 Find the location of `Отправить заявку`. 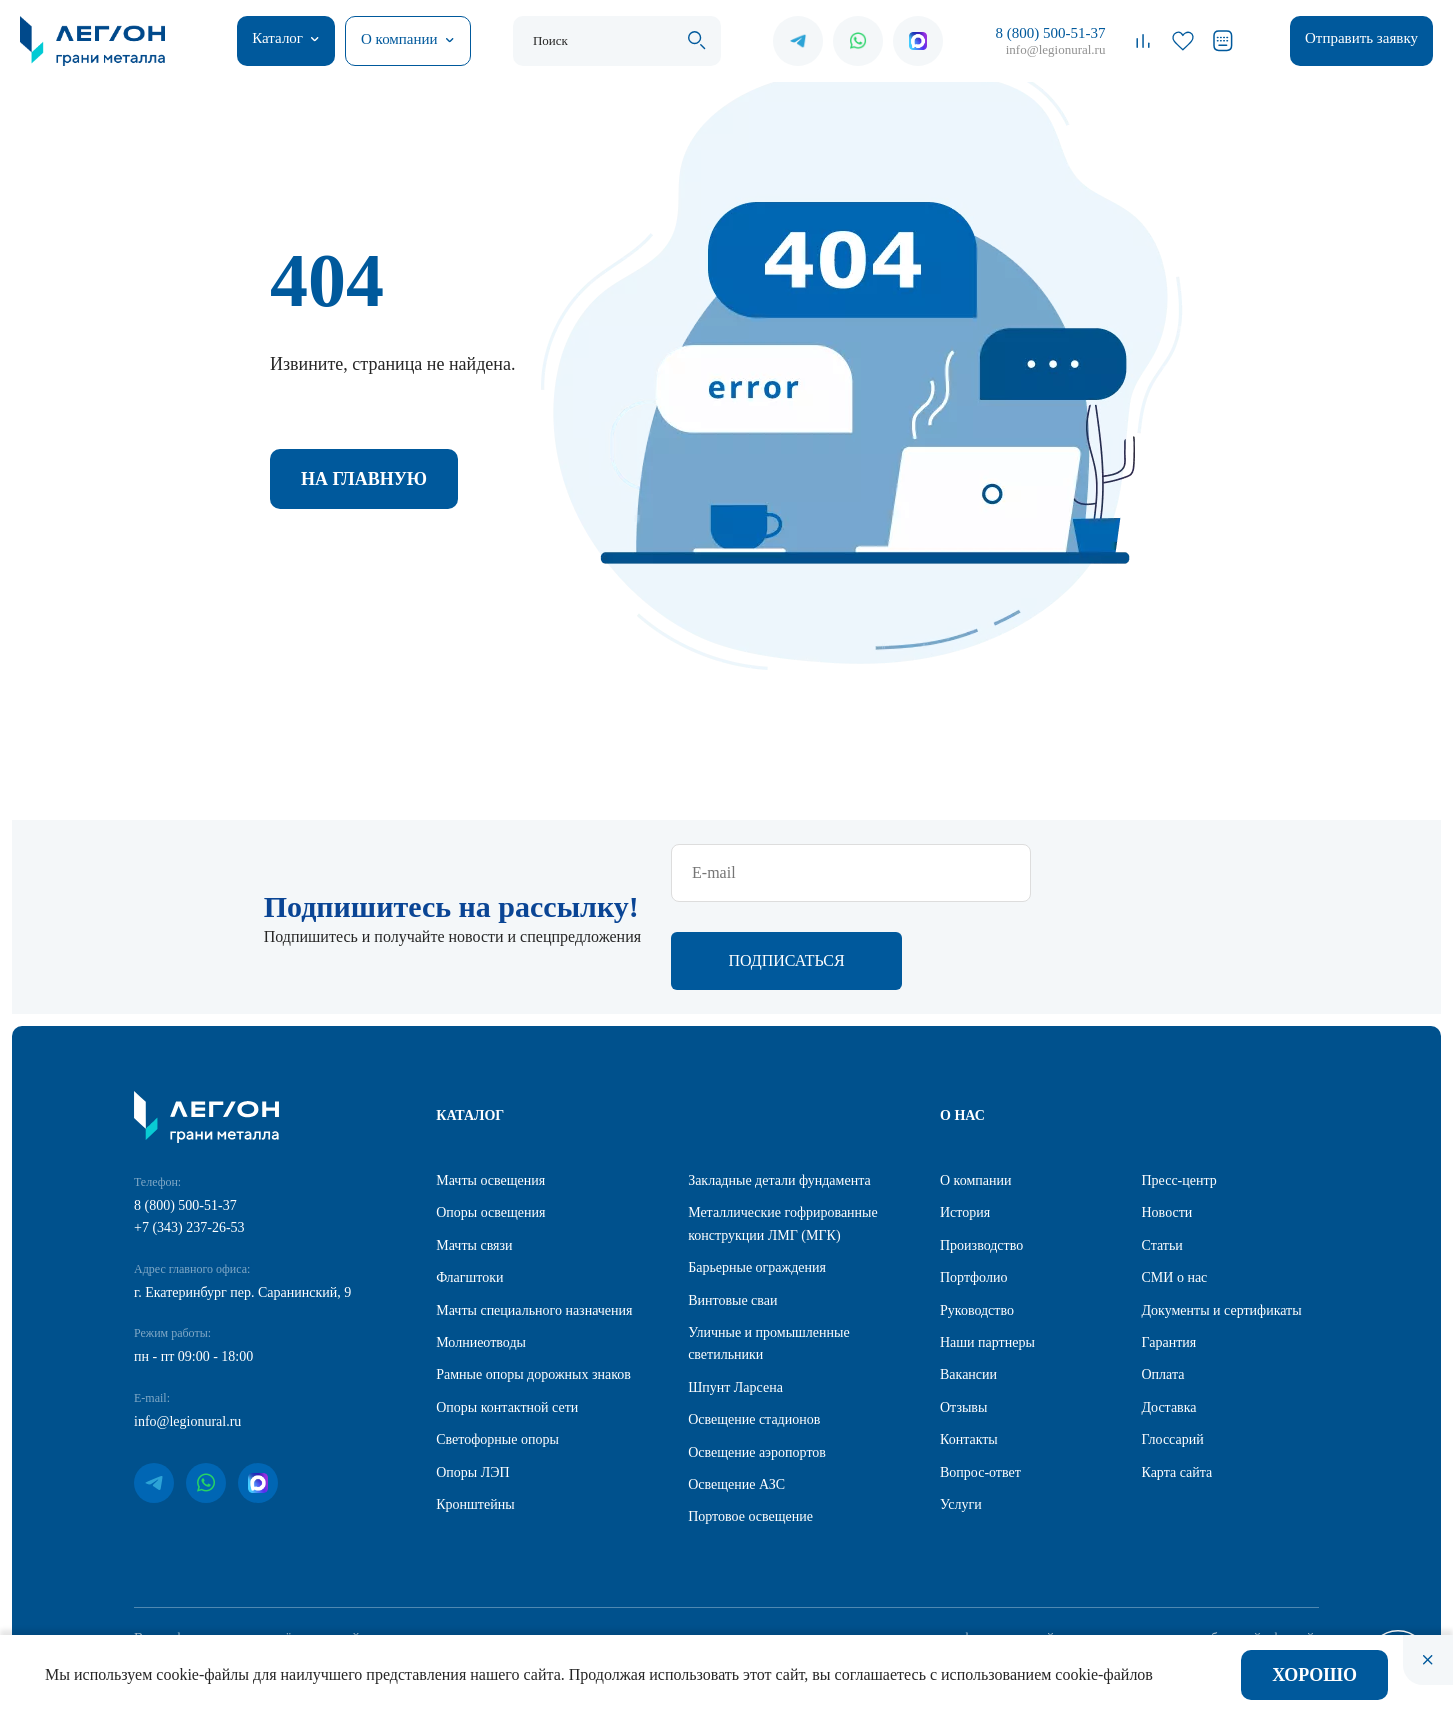

Отправить заявку is located at coordinates (1361, 38).